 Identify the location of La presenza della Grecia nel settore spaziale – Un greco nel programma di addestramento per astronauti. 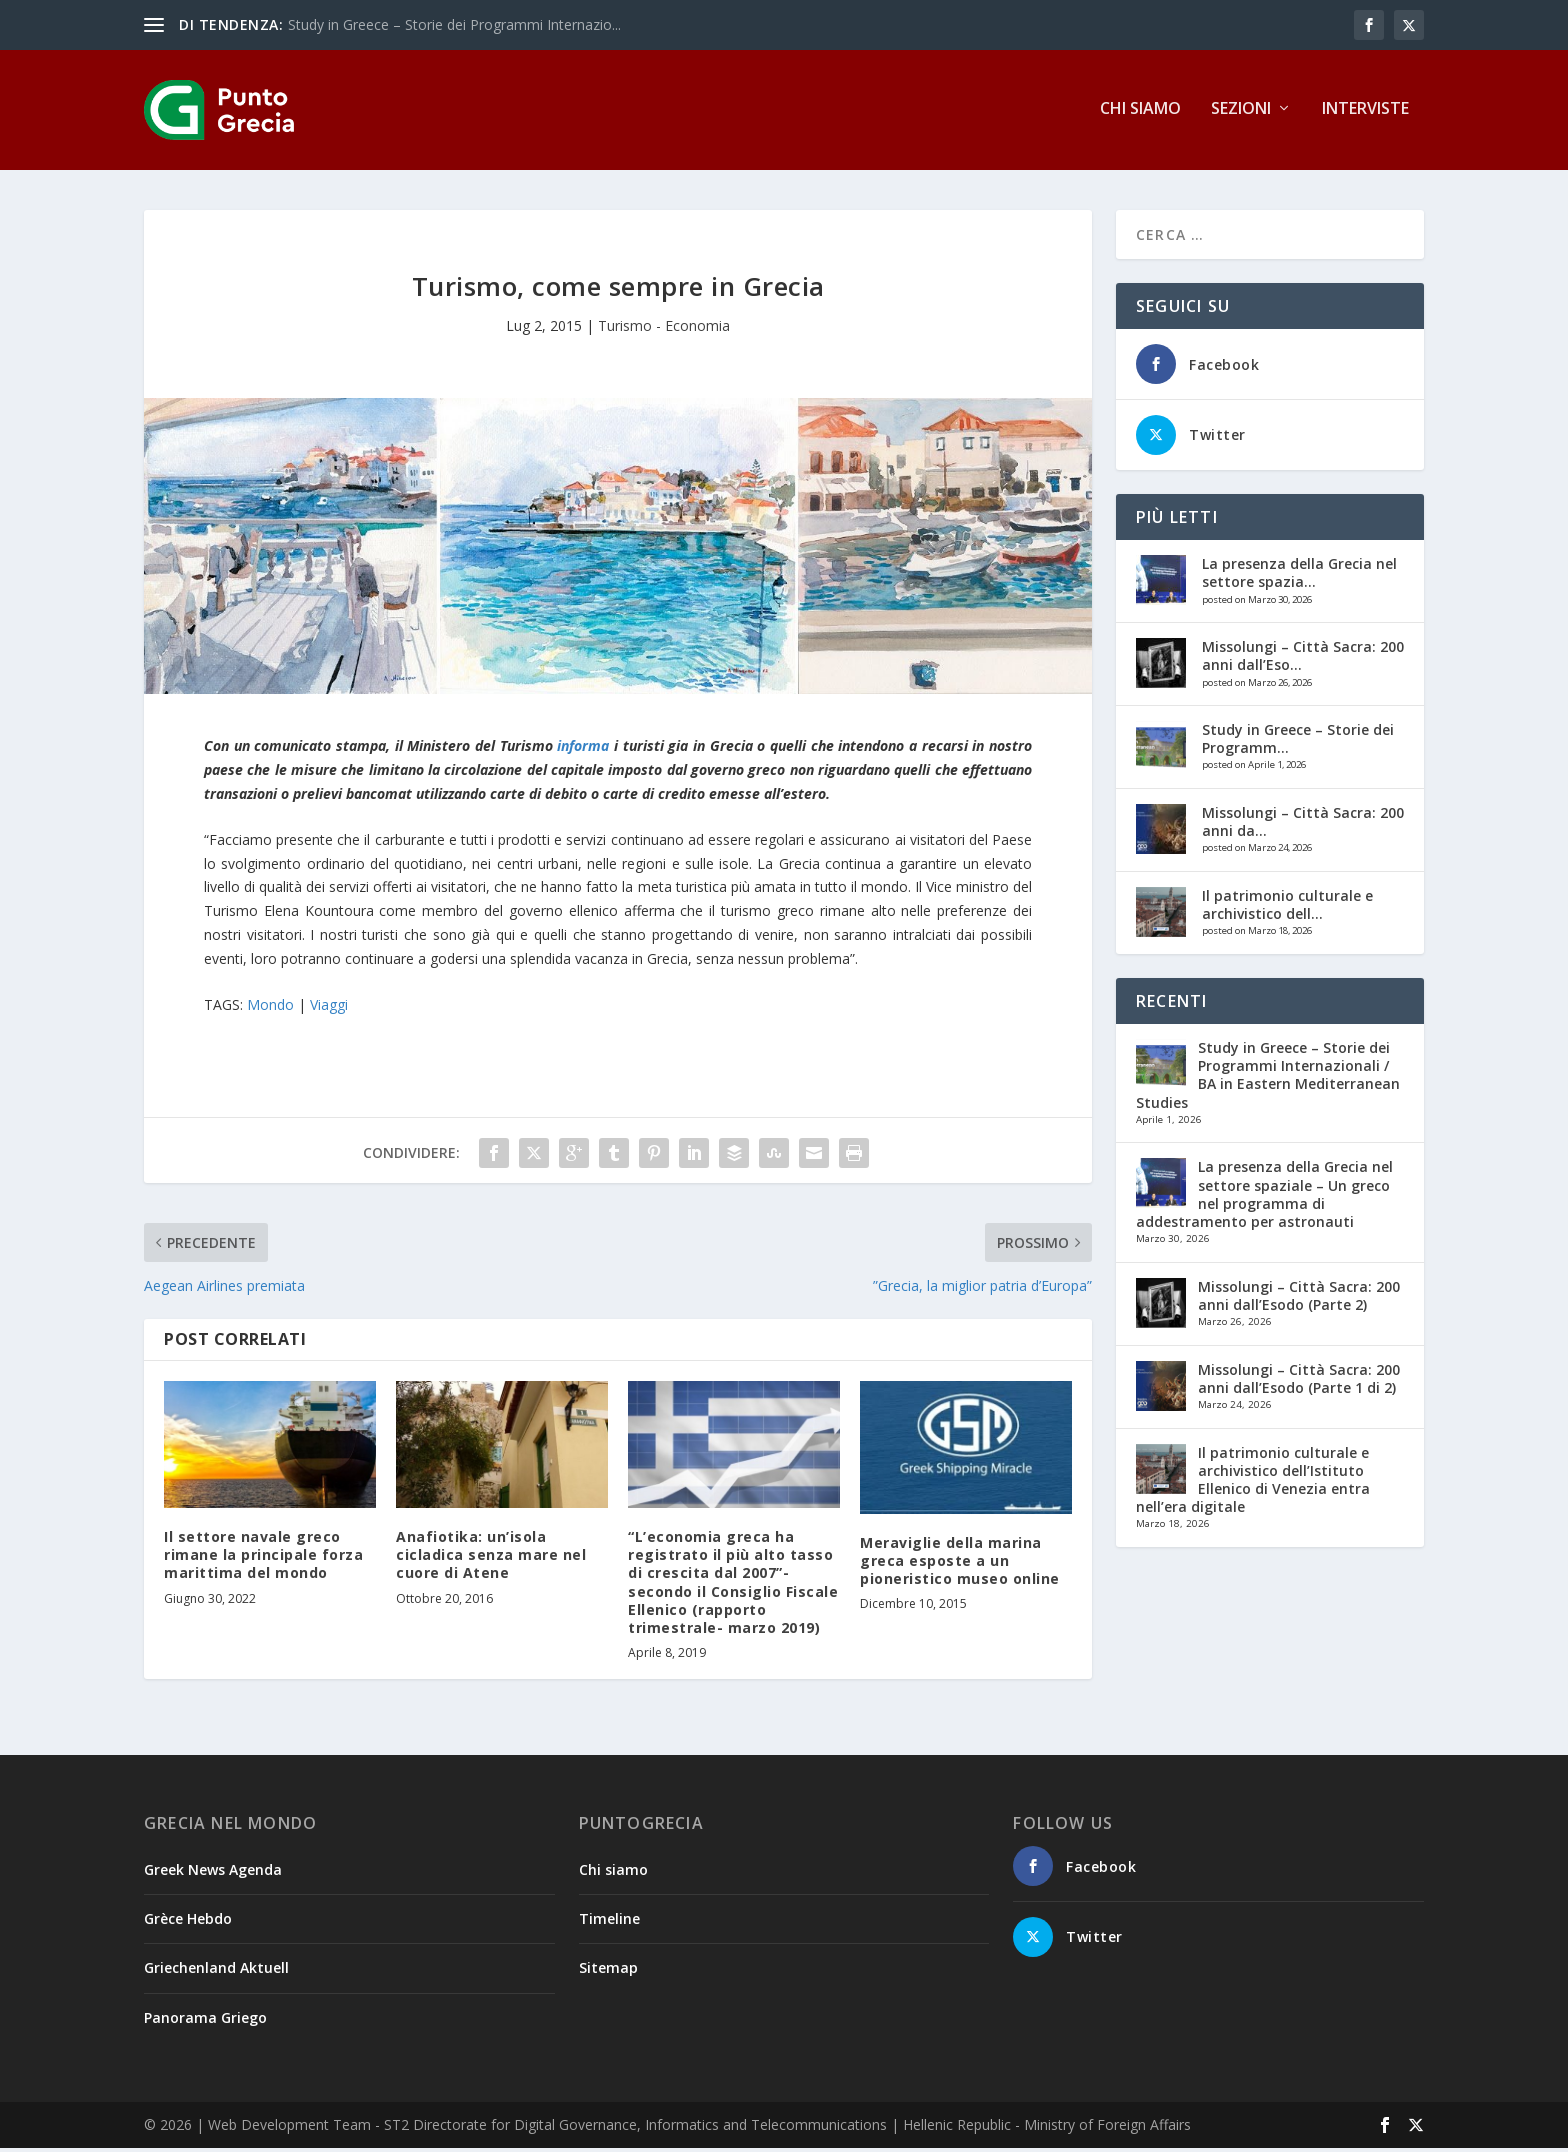
(1264, 1198).